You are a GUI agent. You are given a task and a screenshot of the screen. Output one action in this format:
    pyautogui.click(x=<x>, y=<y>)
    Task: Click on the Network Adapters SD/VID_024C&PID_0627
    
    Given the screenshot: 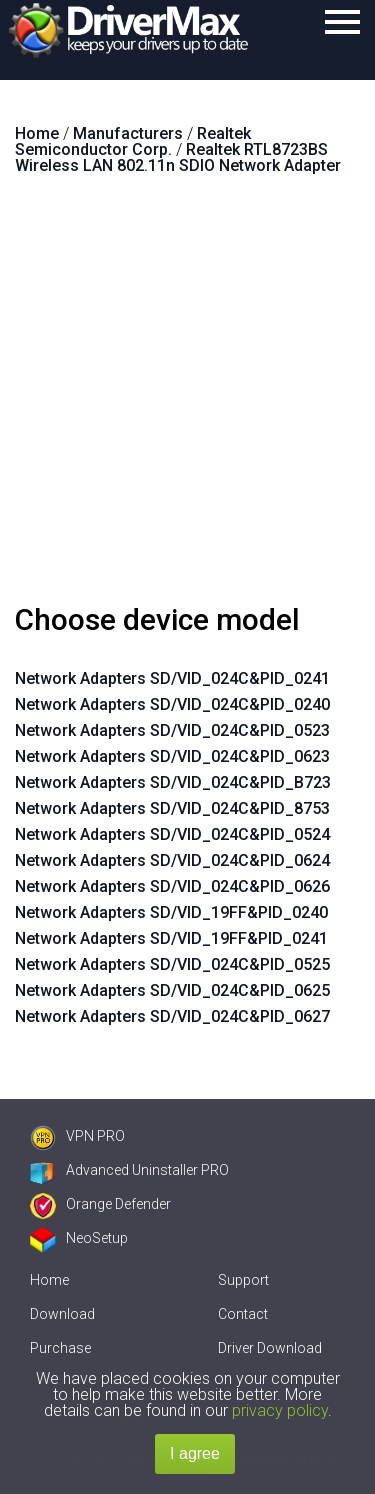 What is the action you would take?
    pyautogui.click(x=172, y=1016)
    